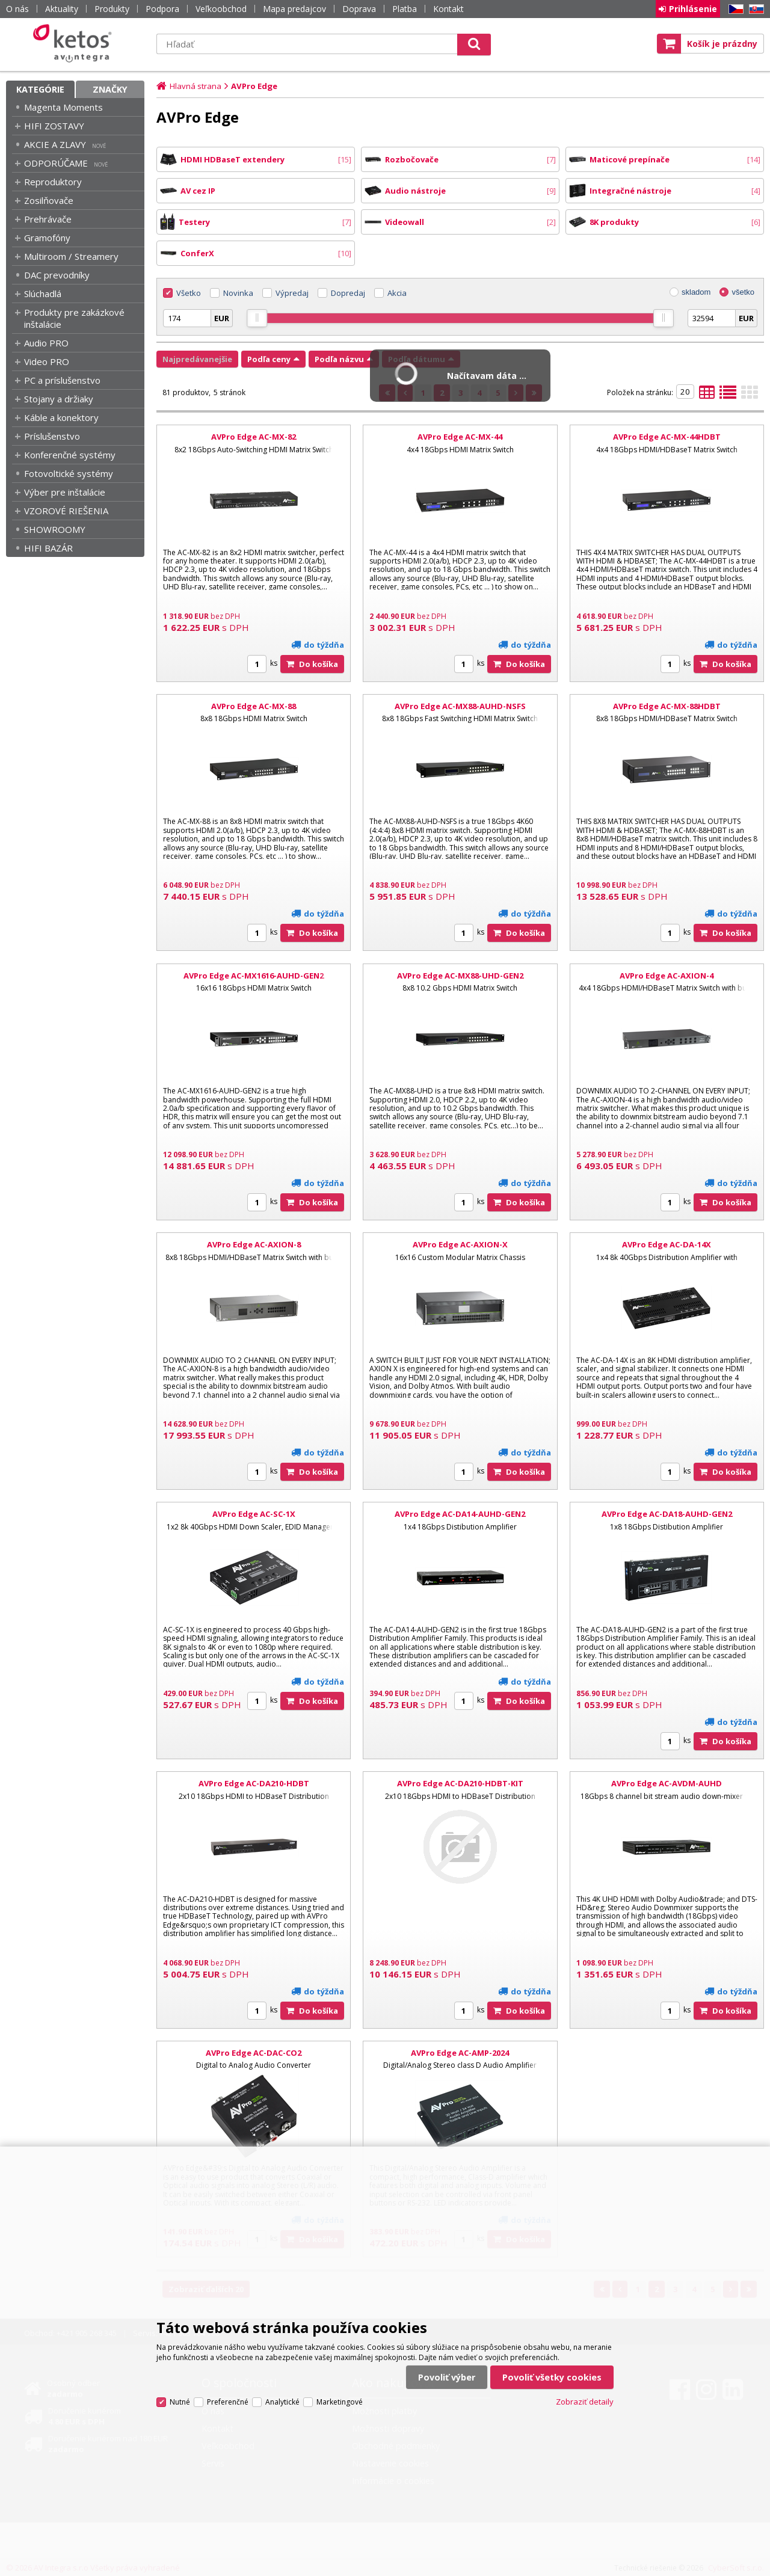  I want to click on Video PRO, so click(46, 361).